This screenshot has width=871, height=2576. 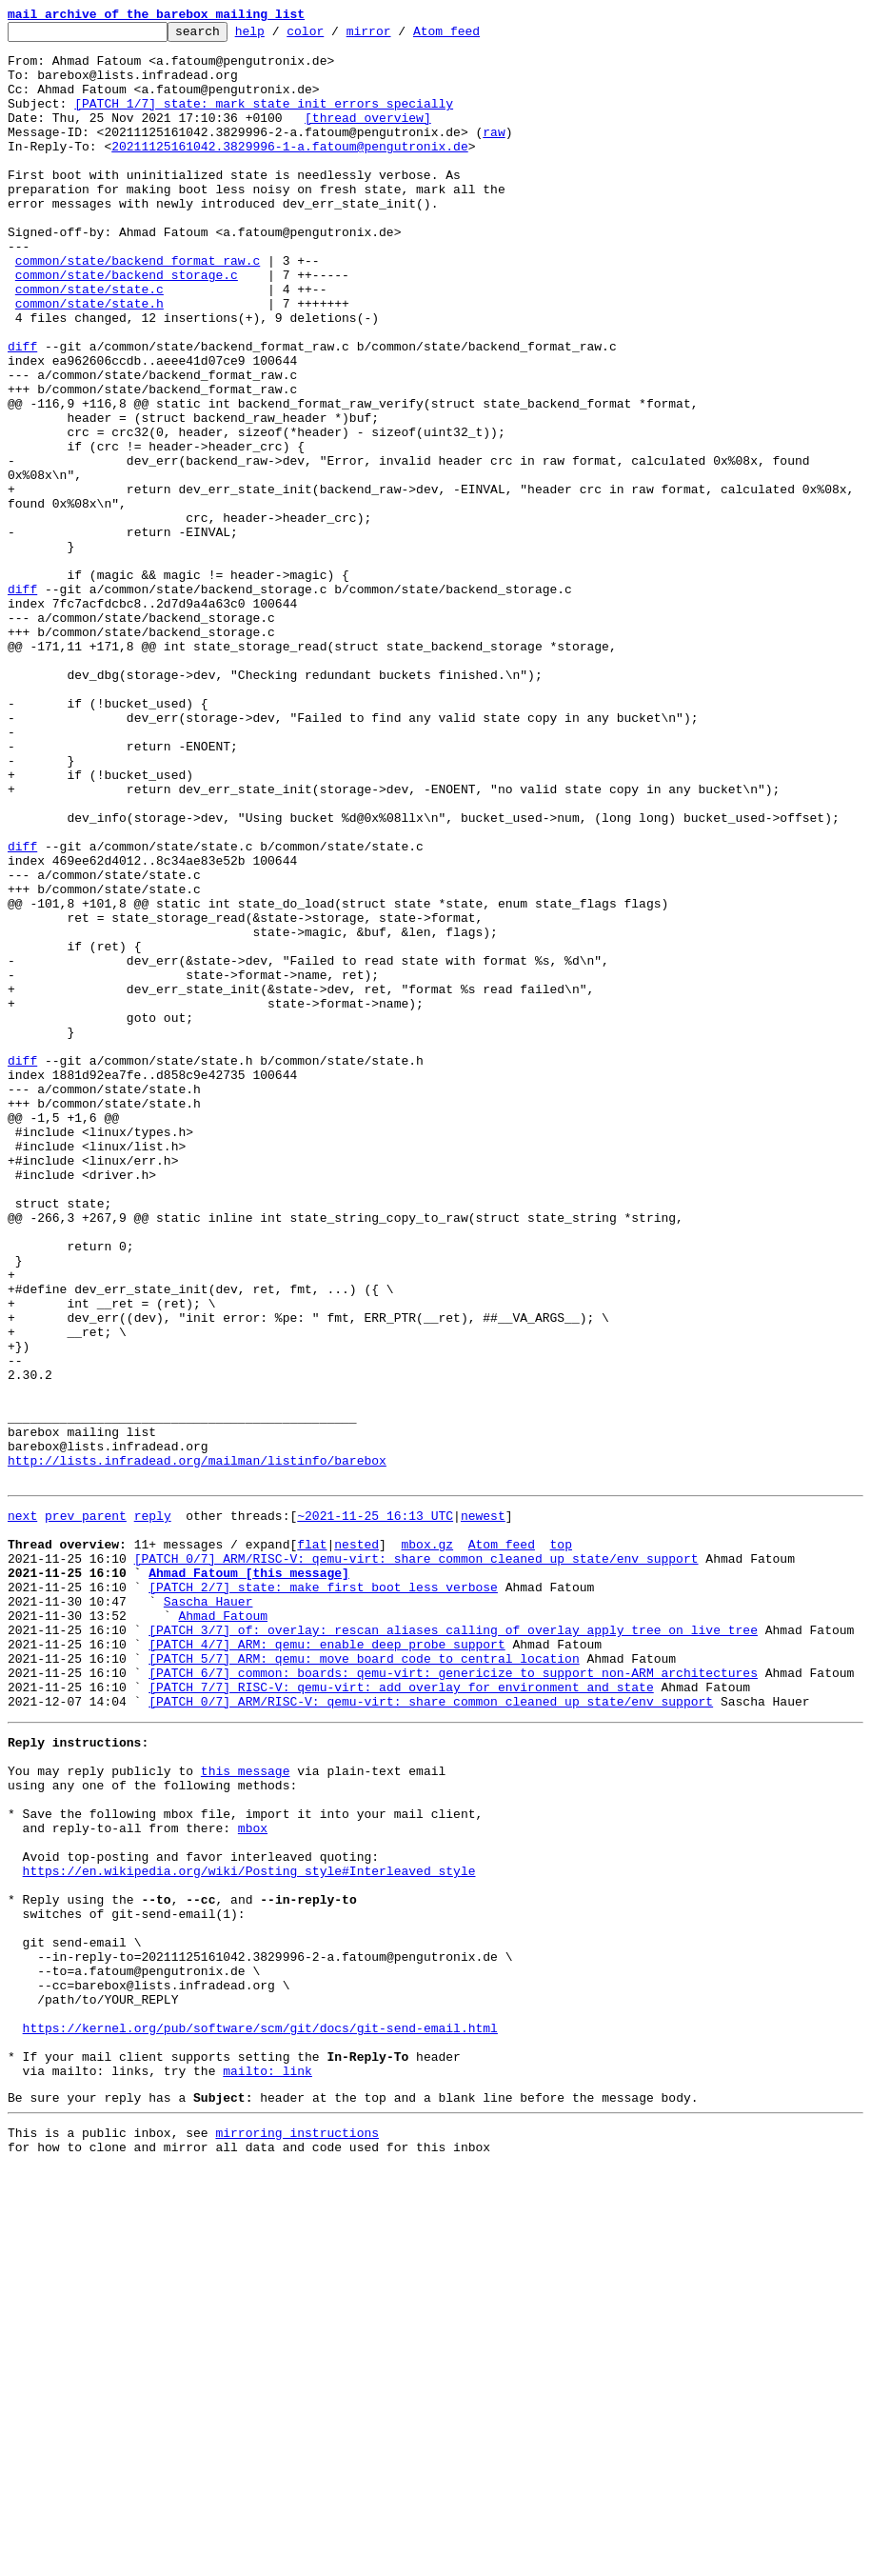 I want to click on common/state/state.c, so click(x=89, y=342).